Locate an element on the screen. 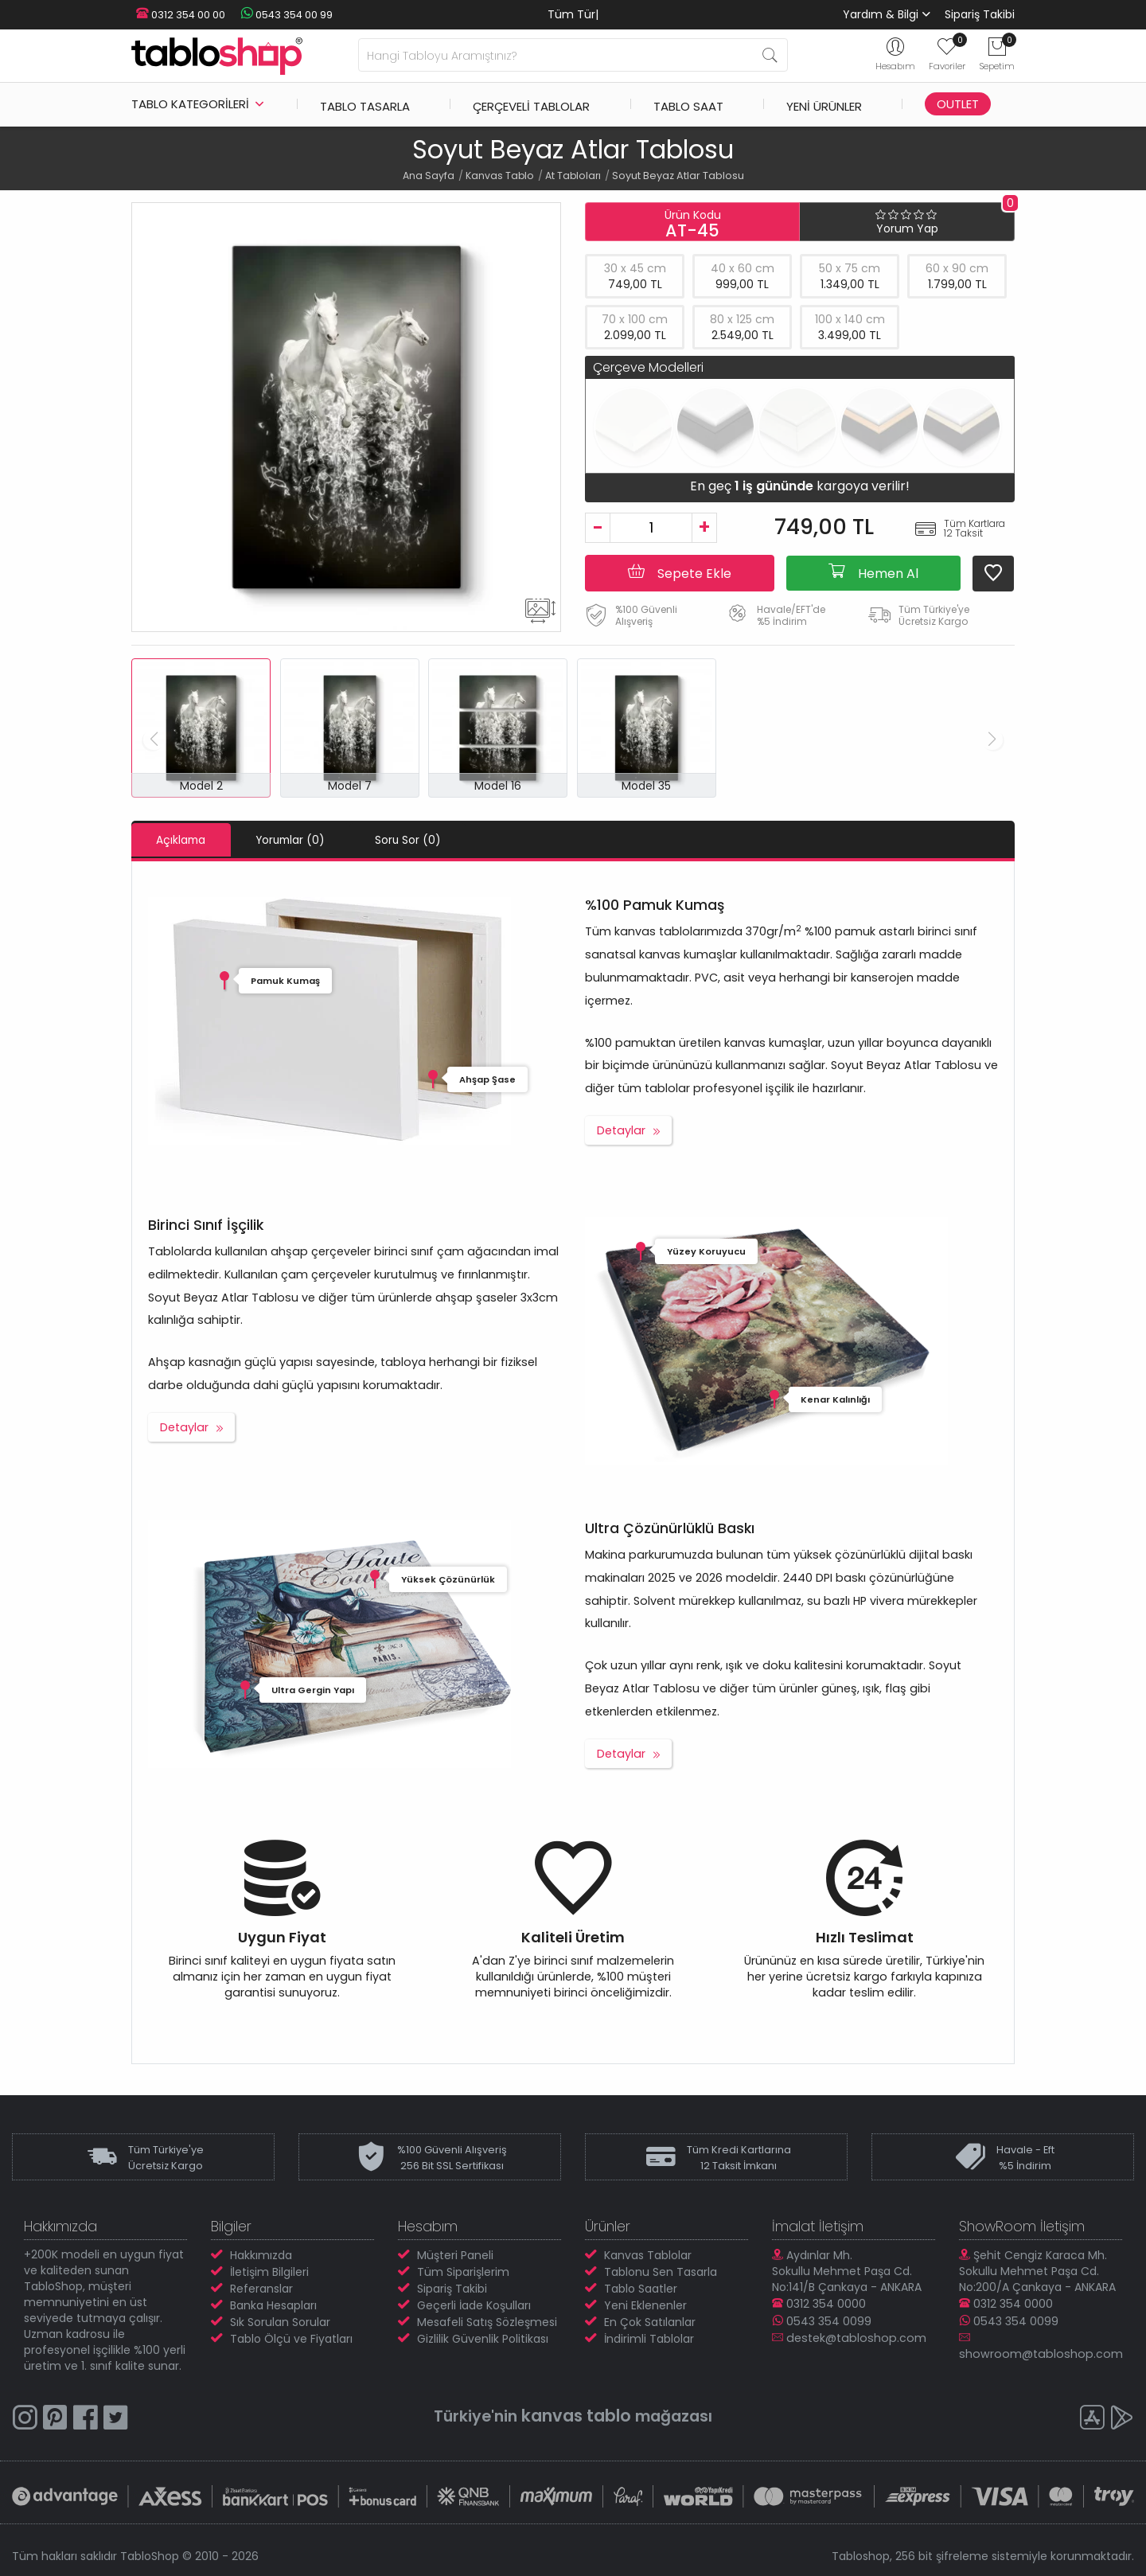 Image resolution: width=1146 pixels, height=2576 pixels. Soru Sor (0) is located at coordinates (447, 840).